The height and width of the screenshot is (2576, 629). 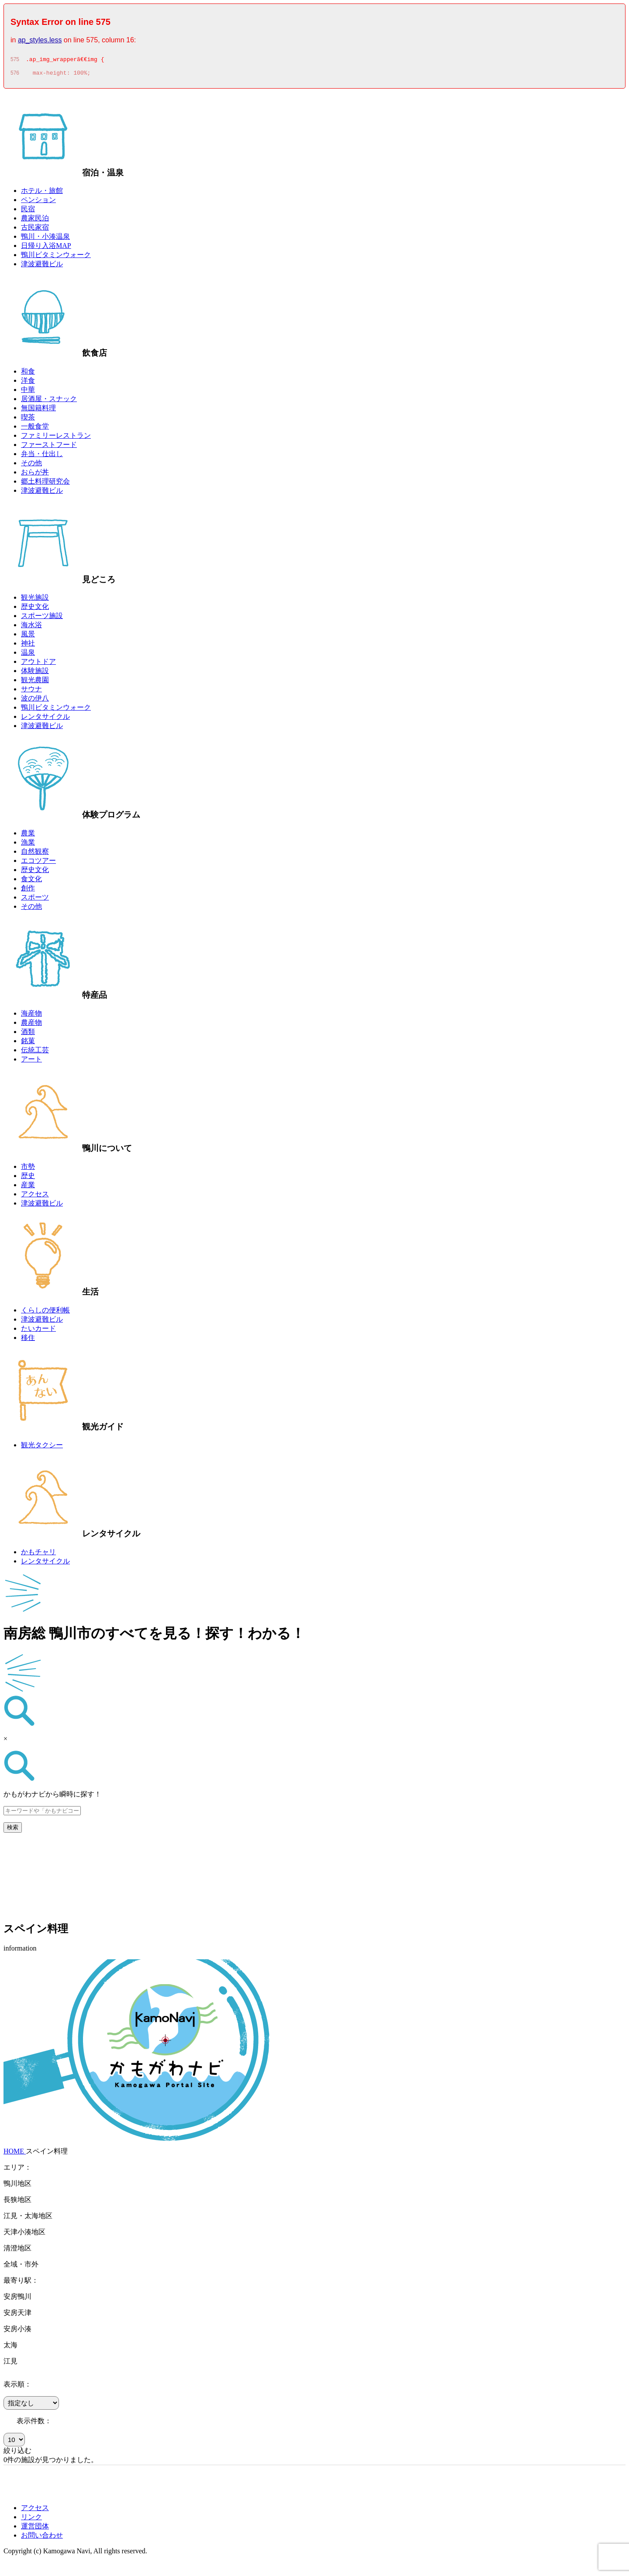 What do you see at coordinates (42, 2538) in the screenshot?
I see `お問い合わせ` at bounding box center [42, 2538].